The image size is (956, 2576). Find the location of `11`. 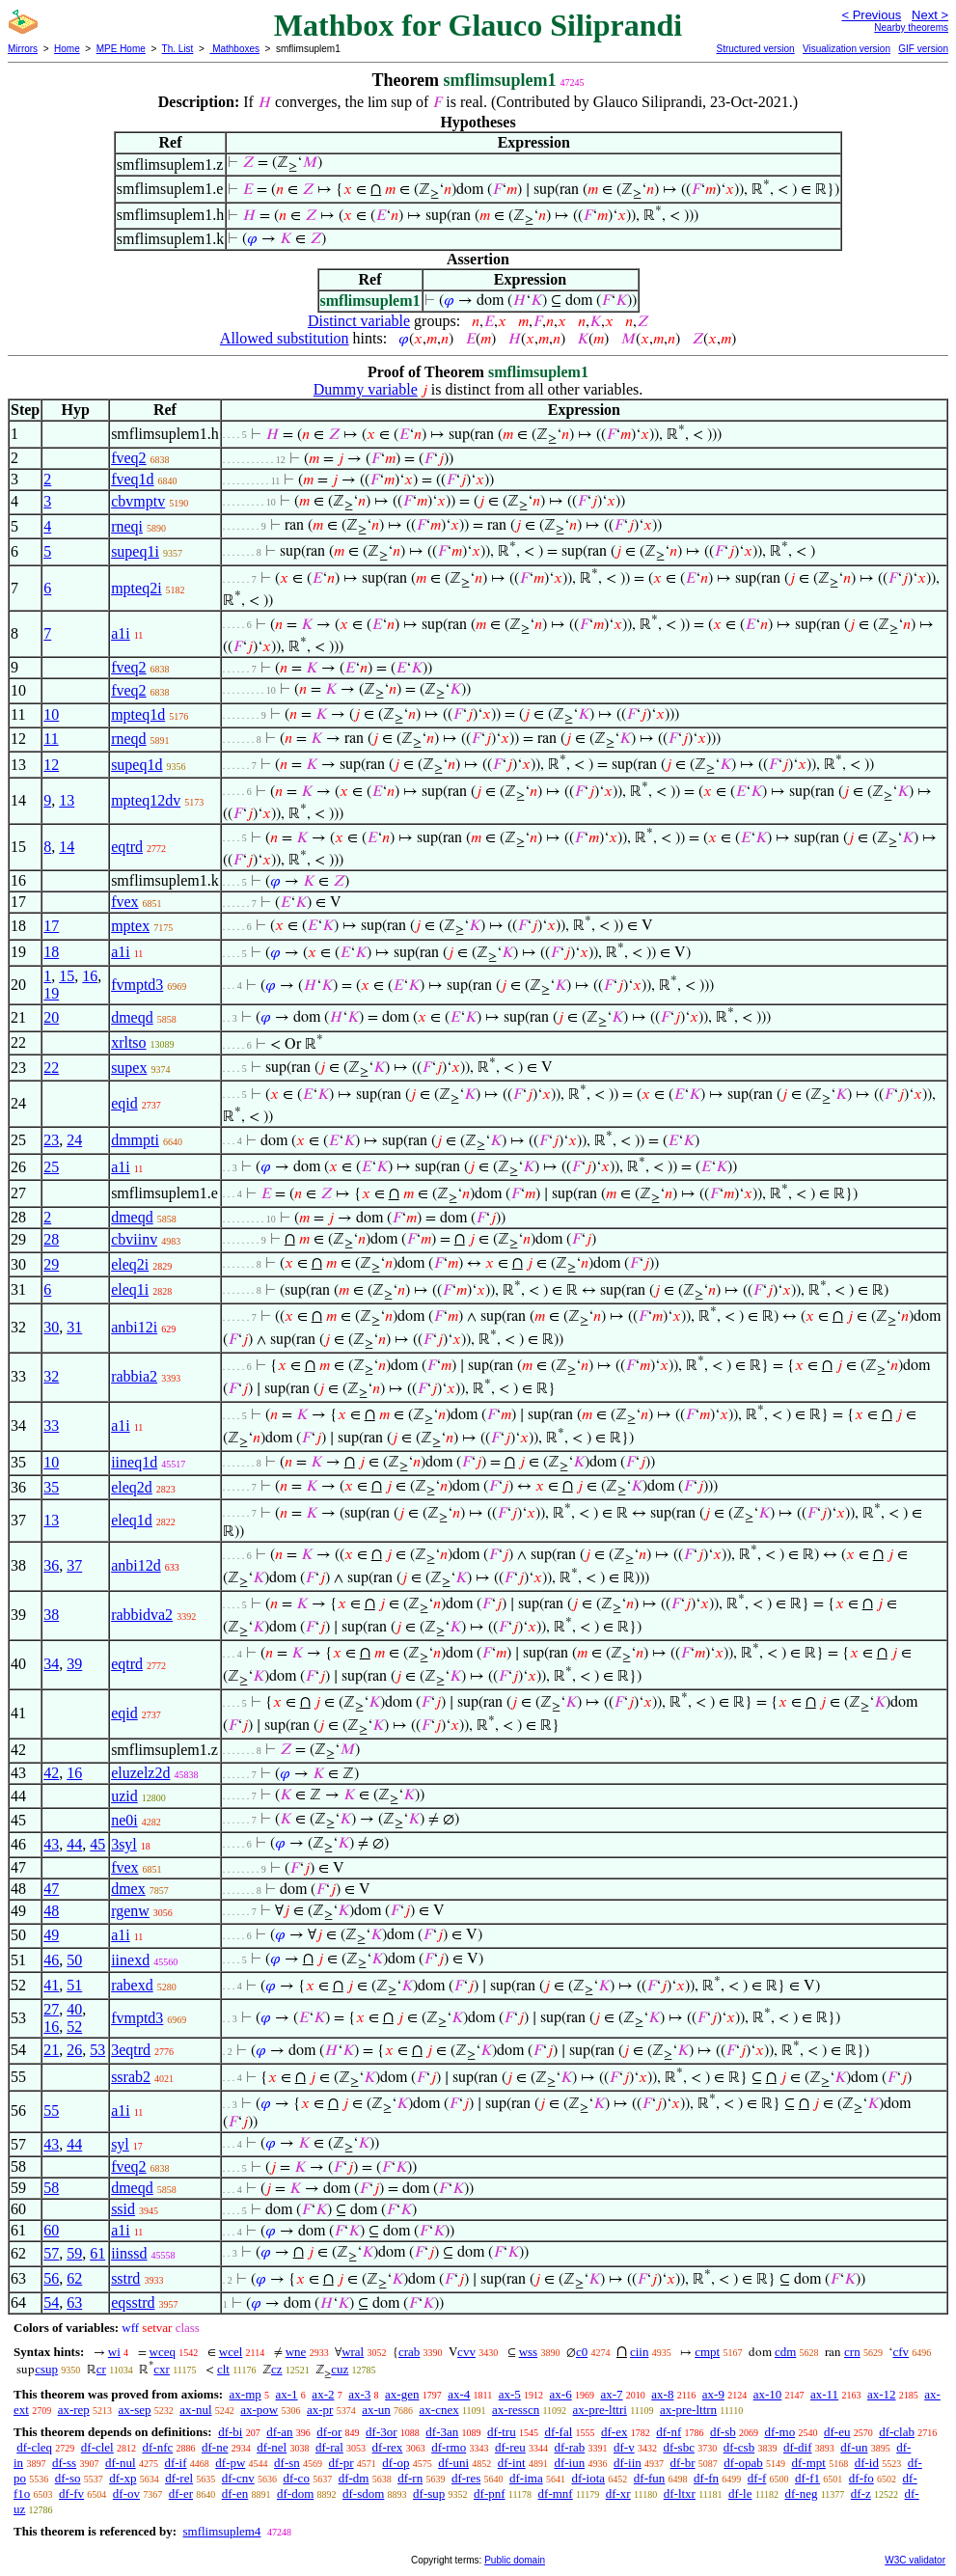

11 is located at coordinates (50, 738).